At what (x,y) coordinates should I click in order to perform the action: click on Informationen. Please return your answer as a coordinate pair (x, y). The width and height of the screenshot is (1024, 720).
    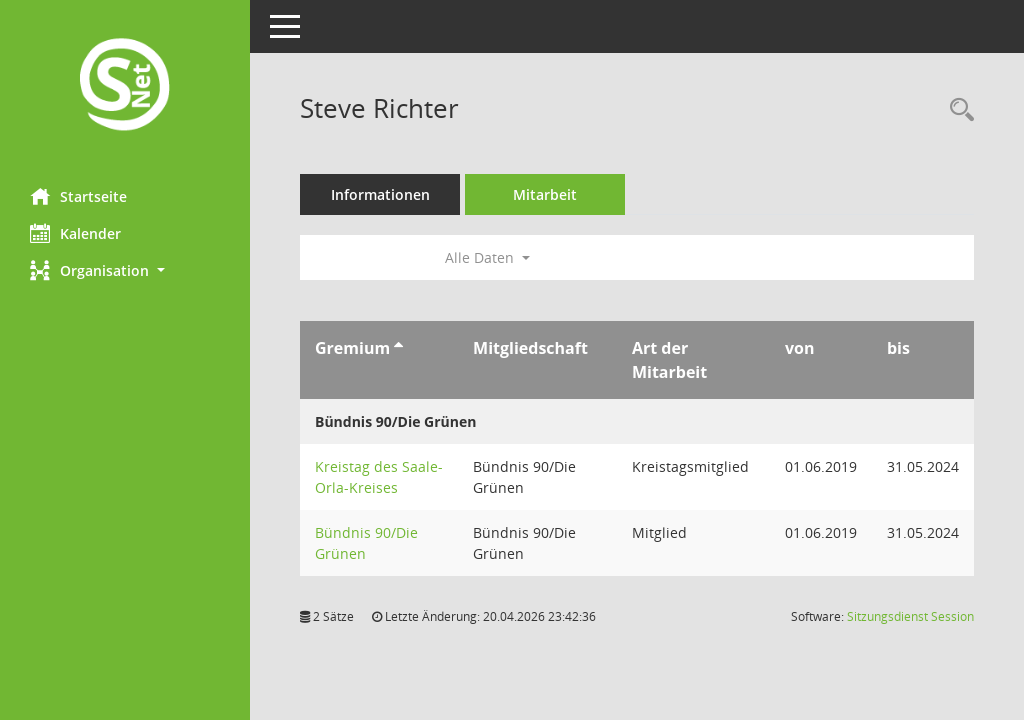
    Looking at the image, I should click on (380, 194).